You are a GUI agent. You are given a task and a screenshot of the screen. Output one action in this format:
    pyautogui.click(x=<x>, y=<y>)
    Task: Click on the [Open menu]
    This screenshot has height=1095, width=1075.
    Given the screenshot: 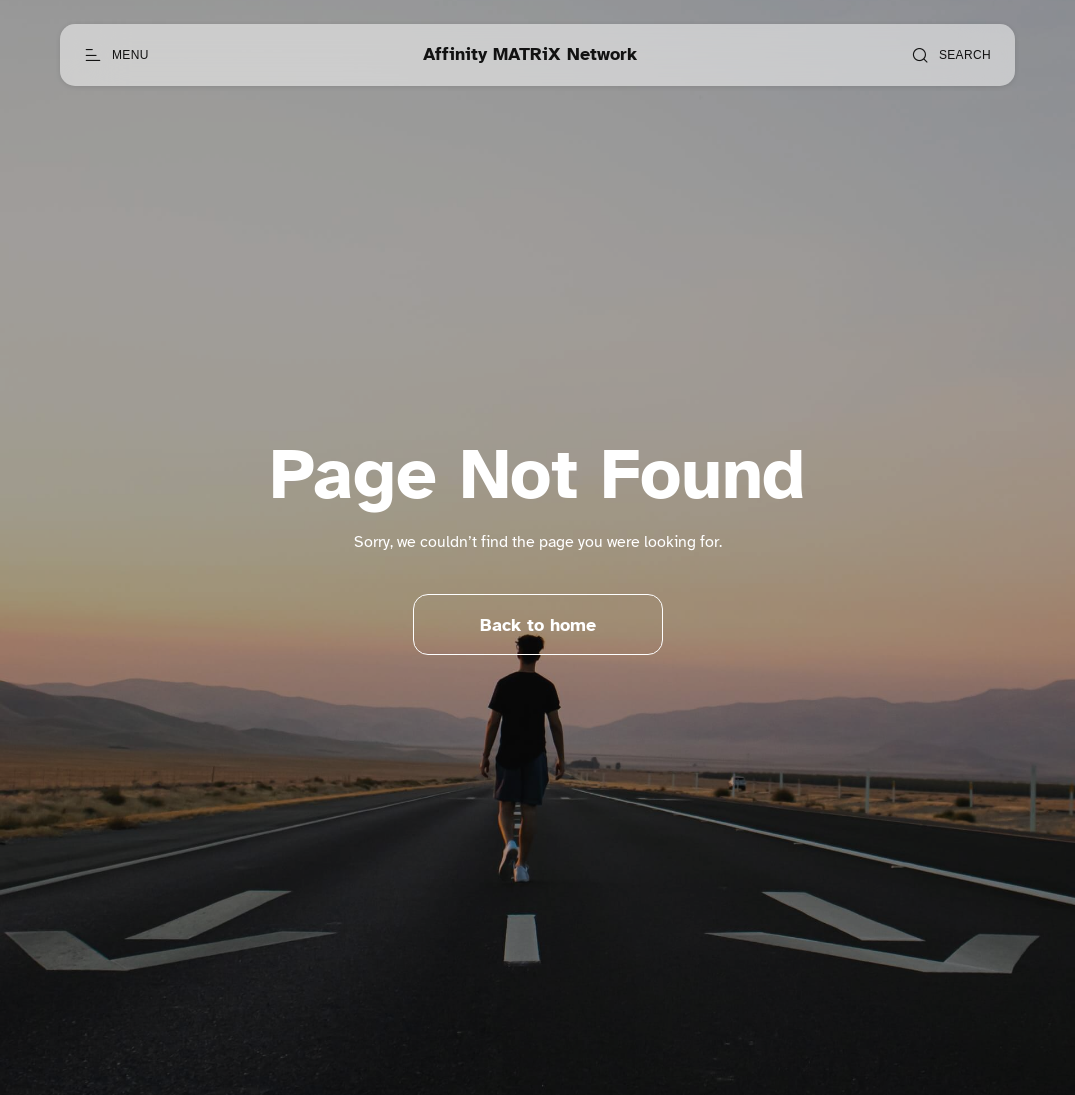 What is the action you would take?
    pyautogui.click(x=116, y=55)
    